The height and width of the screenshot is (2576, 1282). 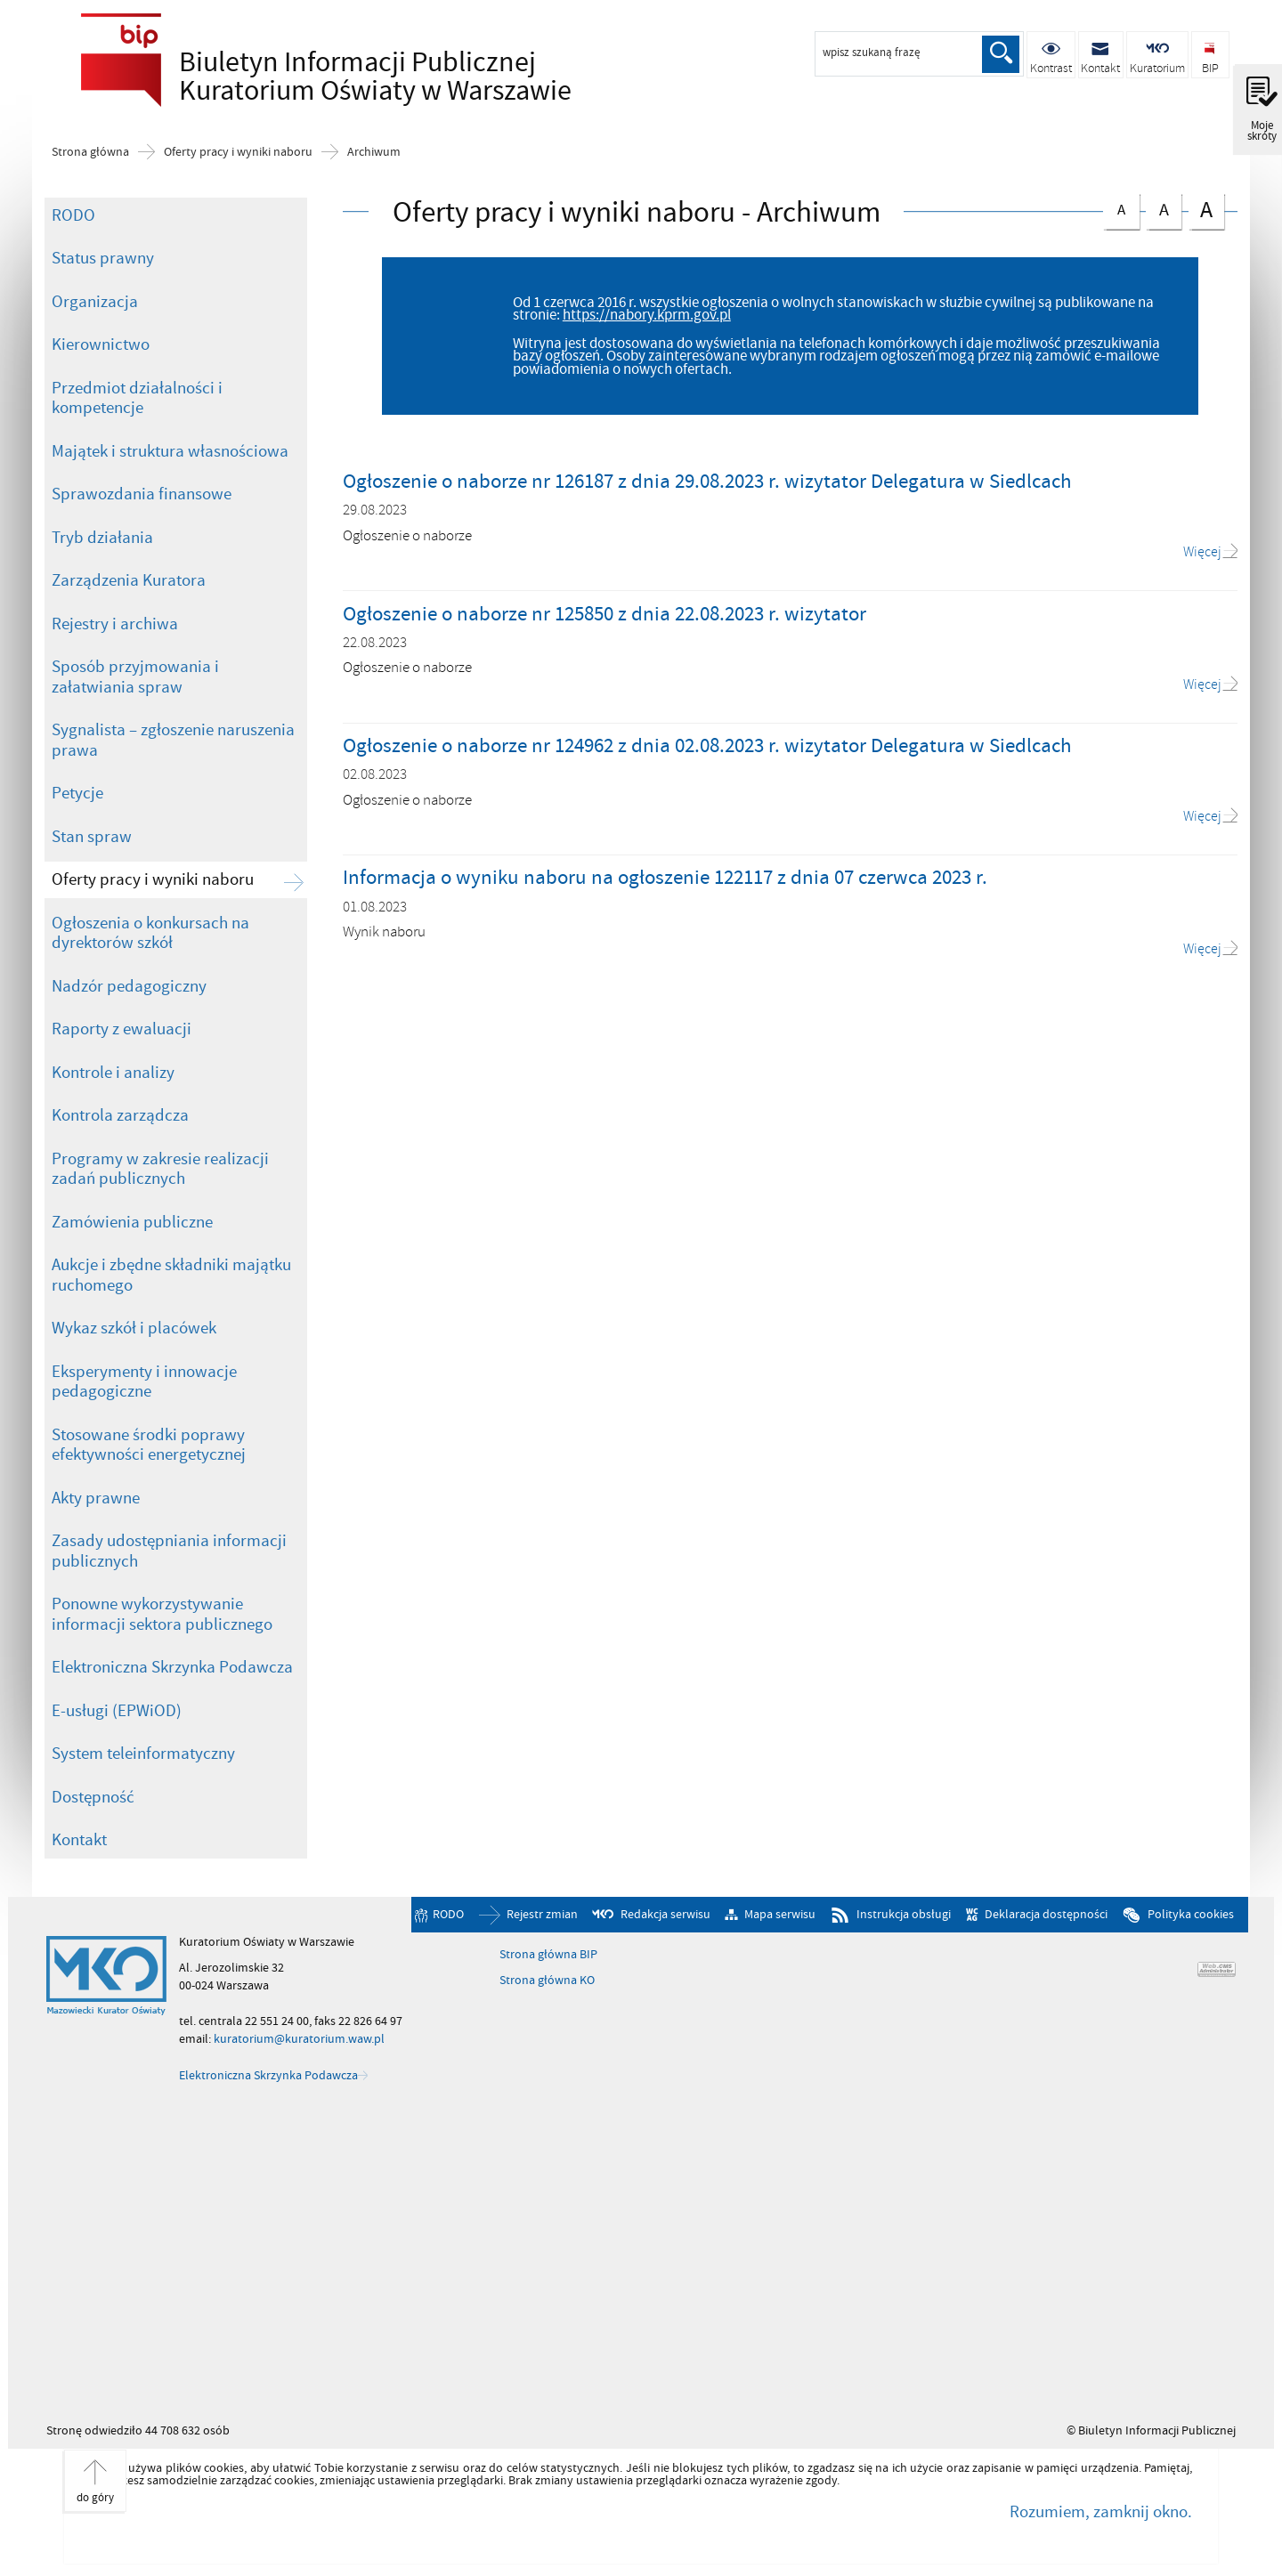 I want to click on Strona główna BIP, so click(x=548, y=1954).